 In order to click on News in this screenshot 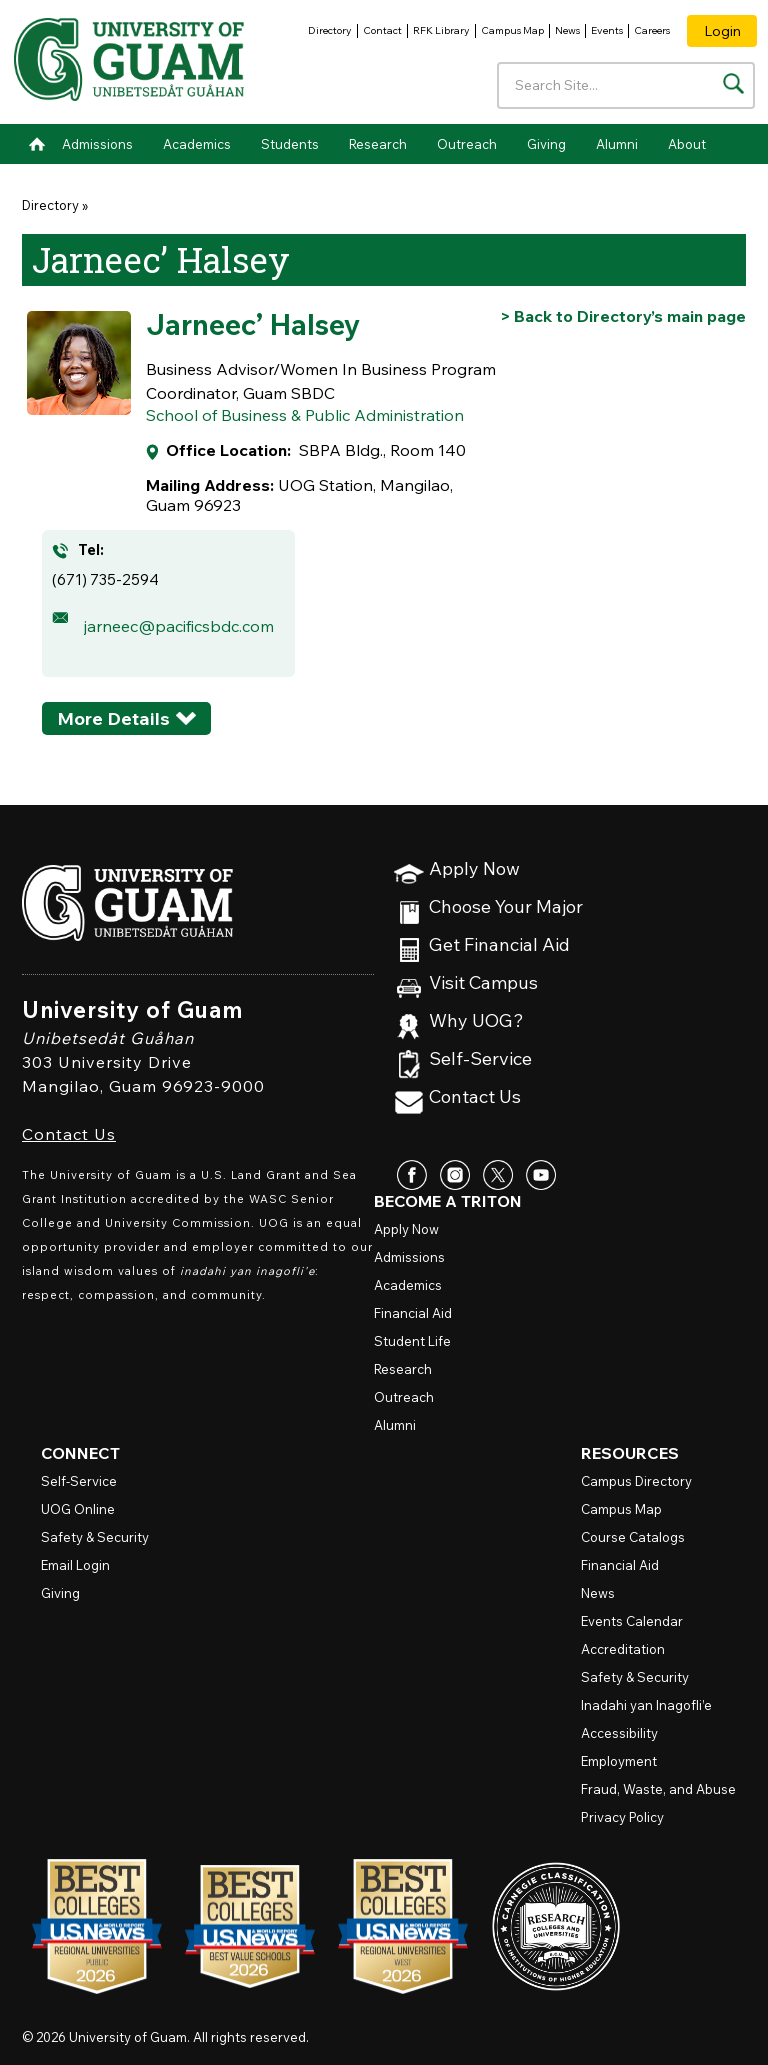, I will do `click(567, 30)`.